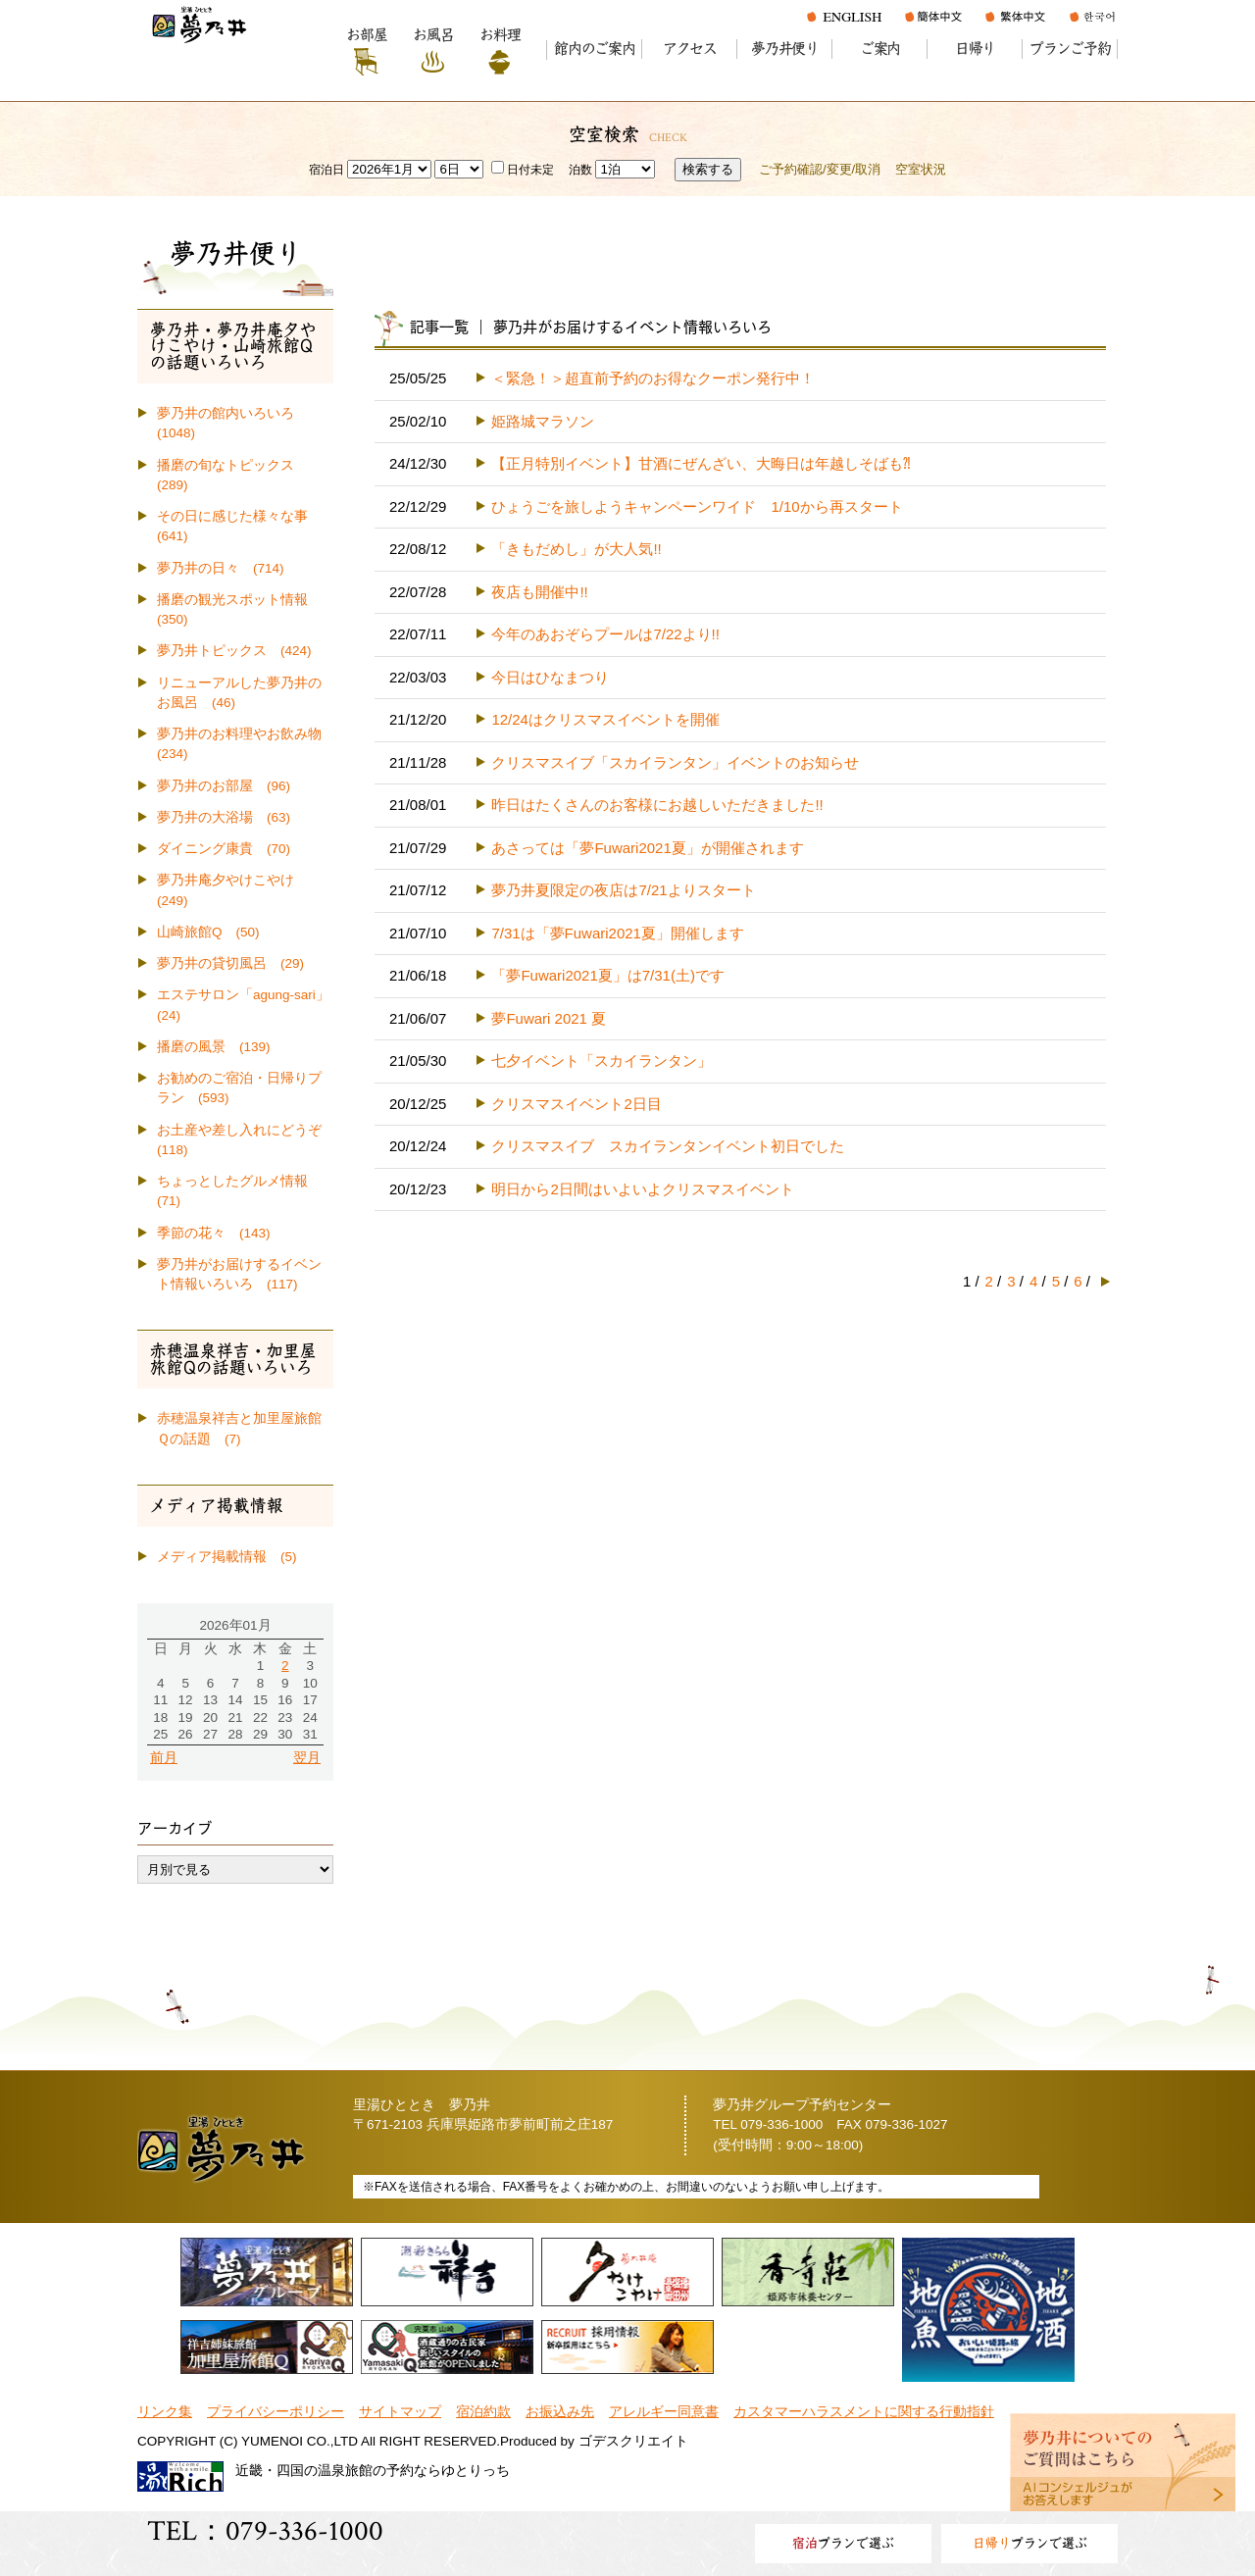  What do you see at coordinates (232, 890) in the screenshot?
I see `夢乃井庵夕やけこやけ (249)` at bounding box center [232, 890].